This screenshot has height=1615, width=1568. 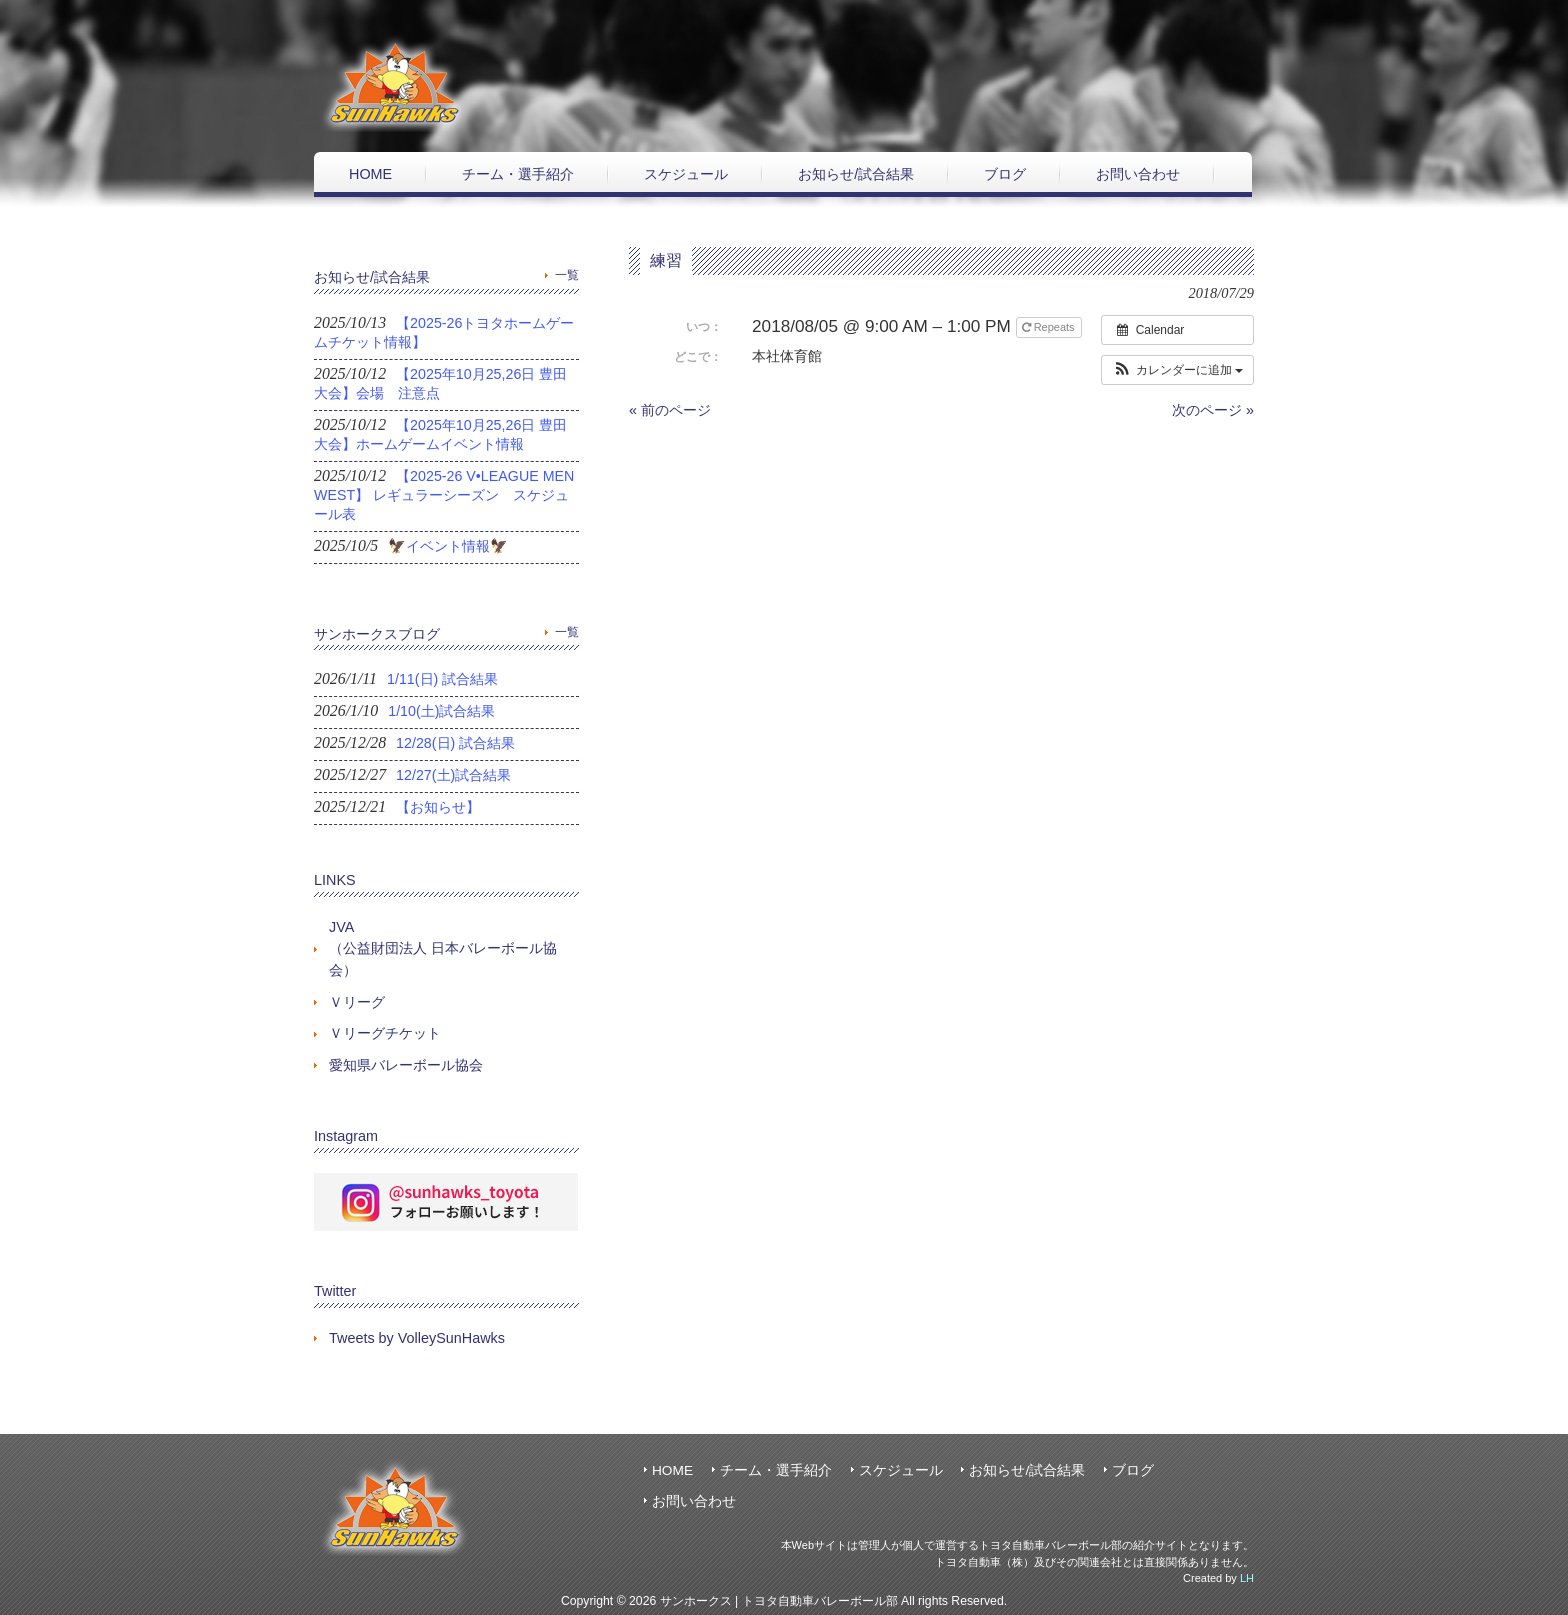 I want to click on Ｖリーグチケット, so click(x=385, y=1033).